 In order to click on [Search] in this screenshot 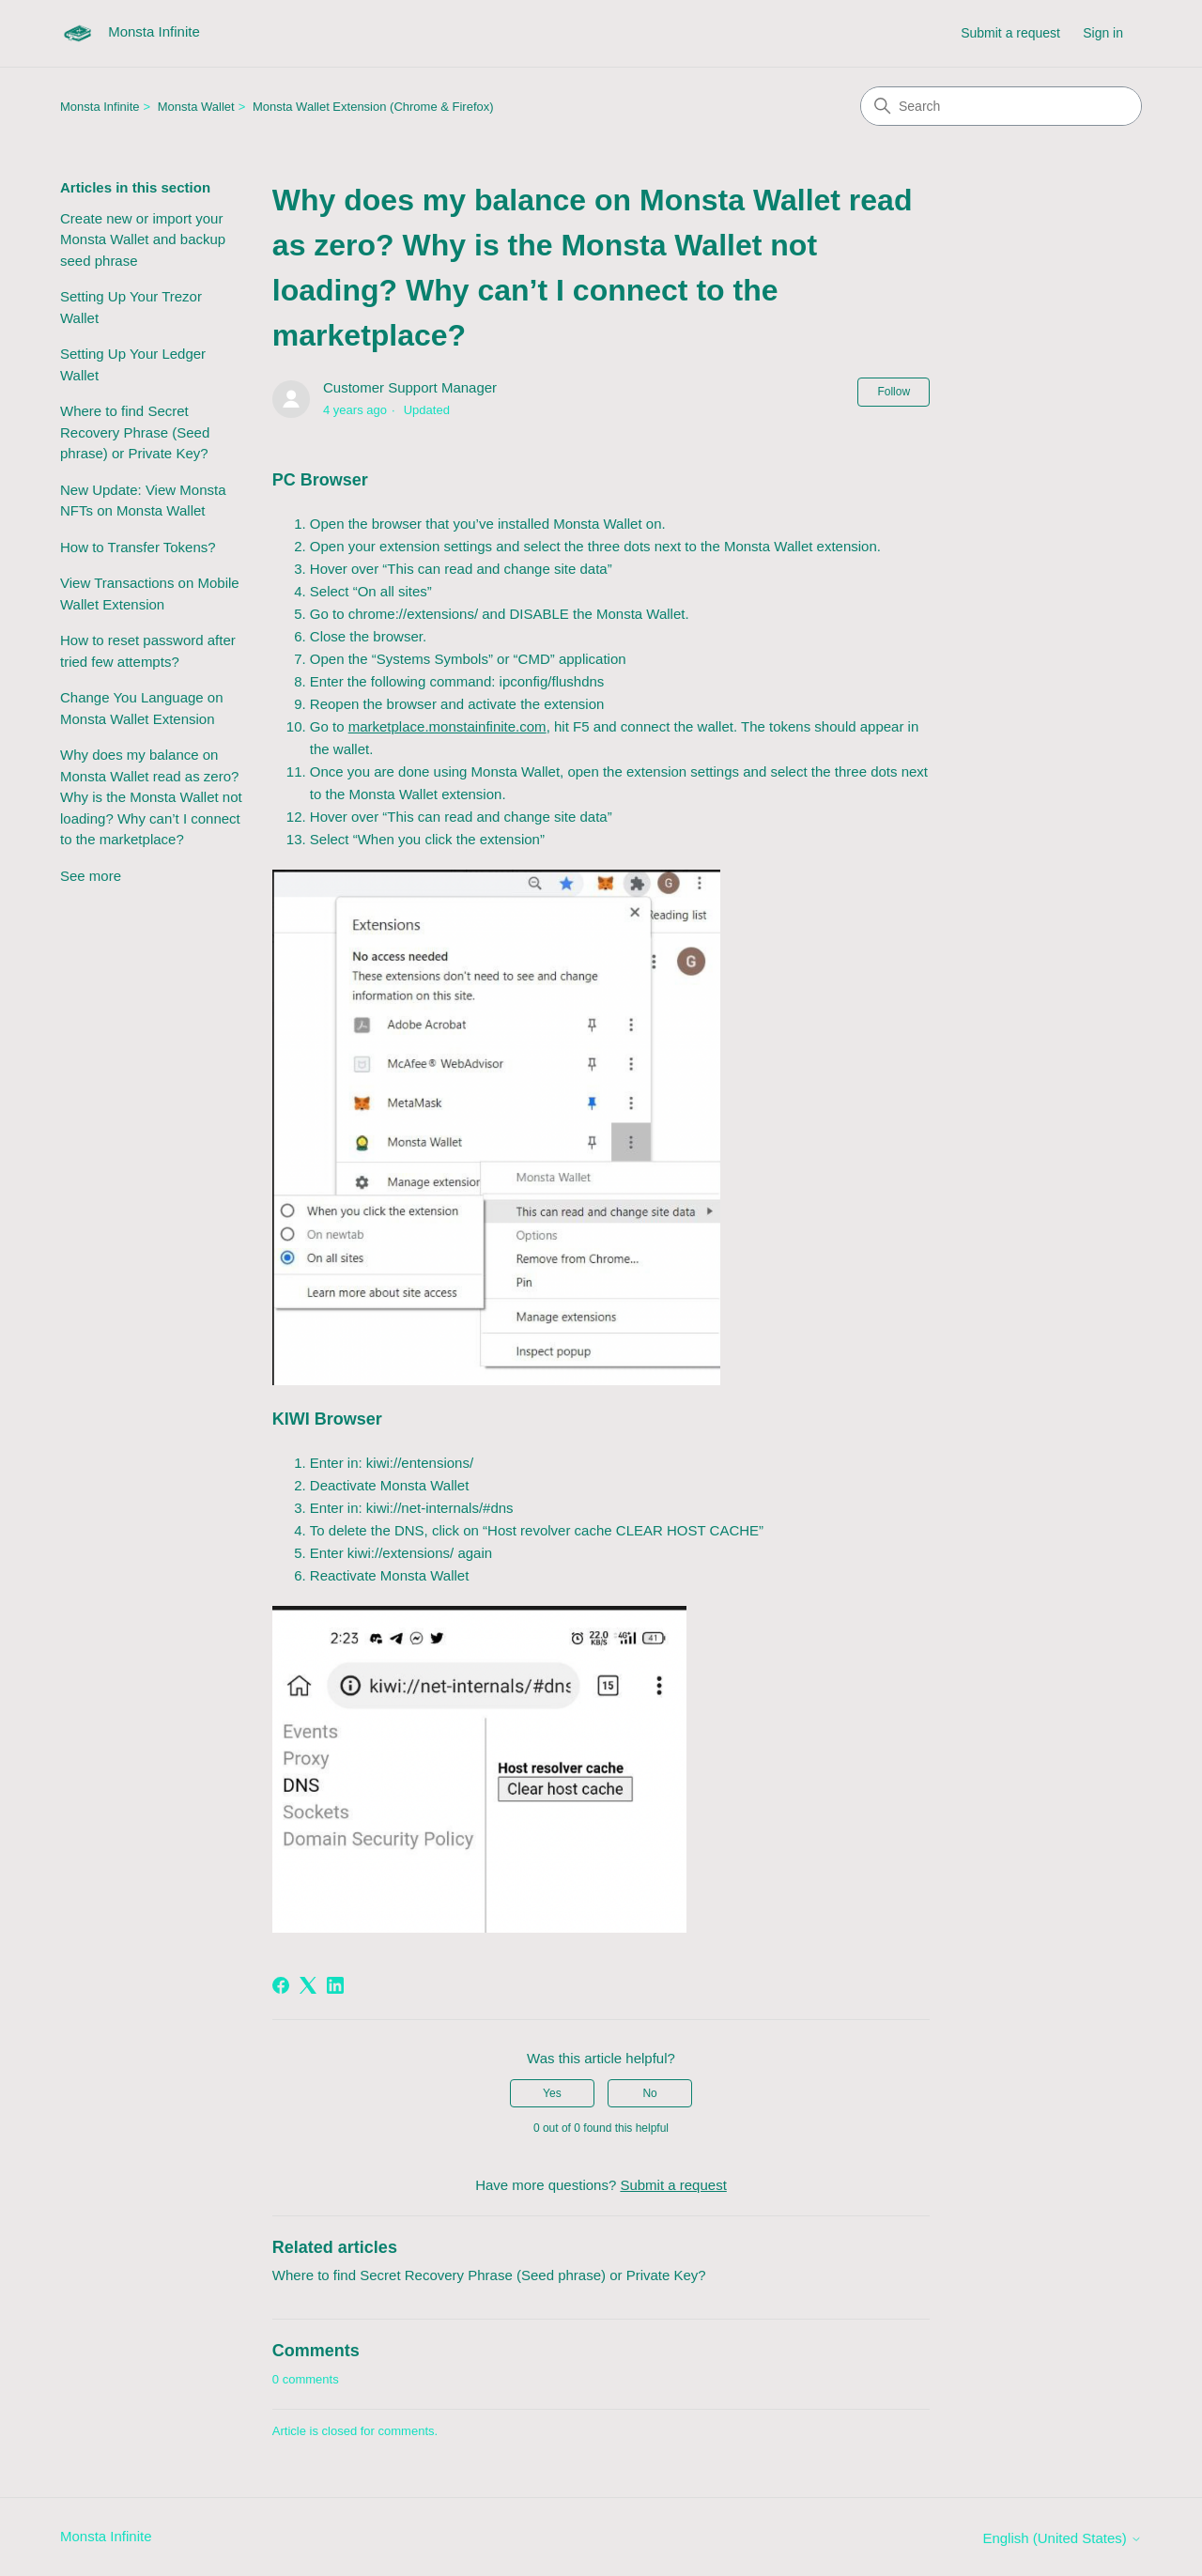, I will do `click(1001, 106)`.